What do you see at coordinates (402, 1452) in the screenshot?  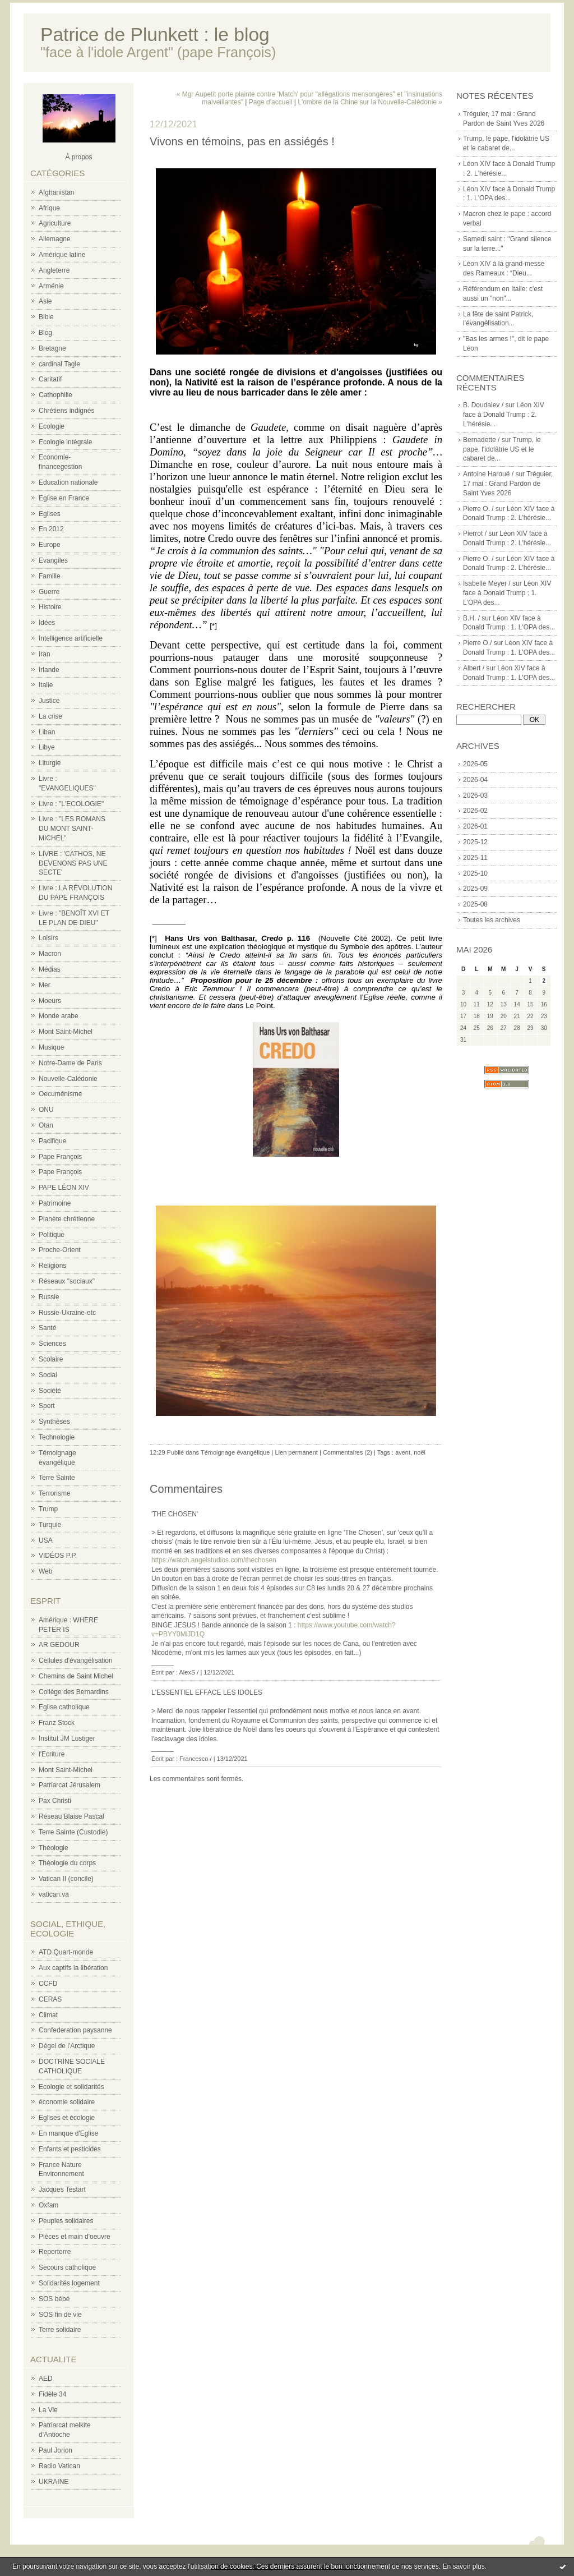 I see `avent` at bounding box center [402, 1452].